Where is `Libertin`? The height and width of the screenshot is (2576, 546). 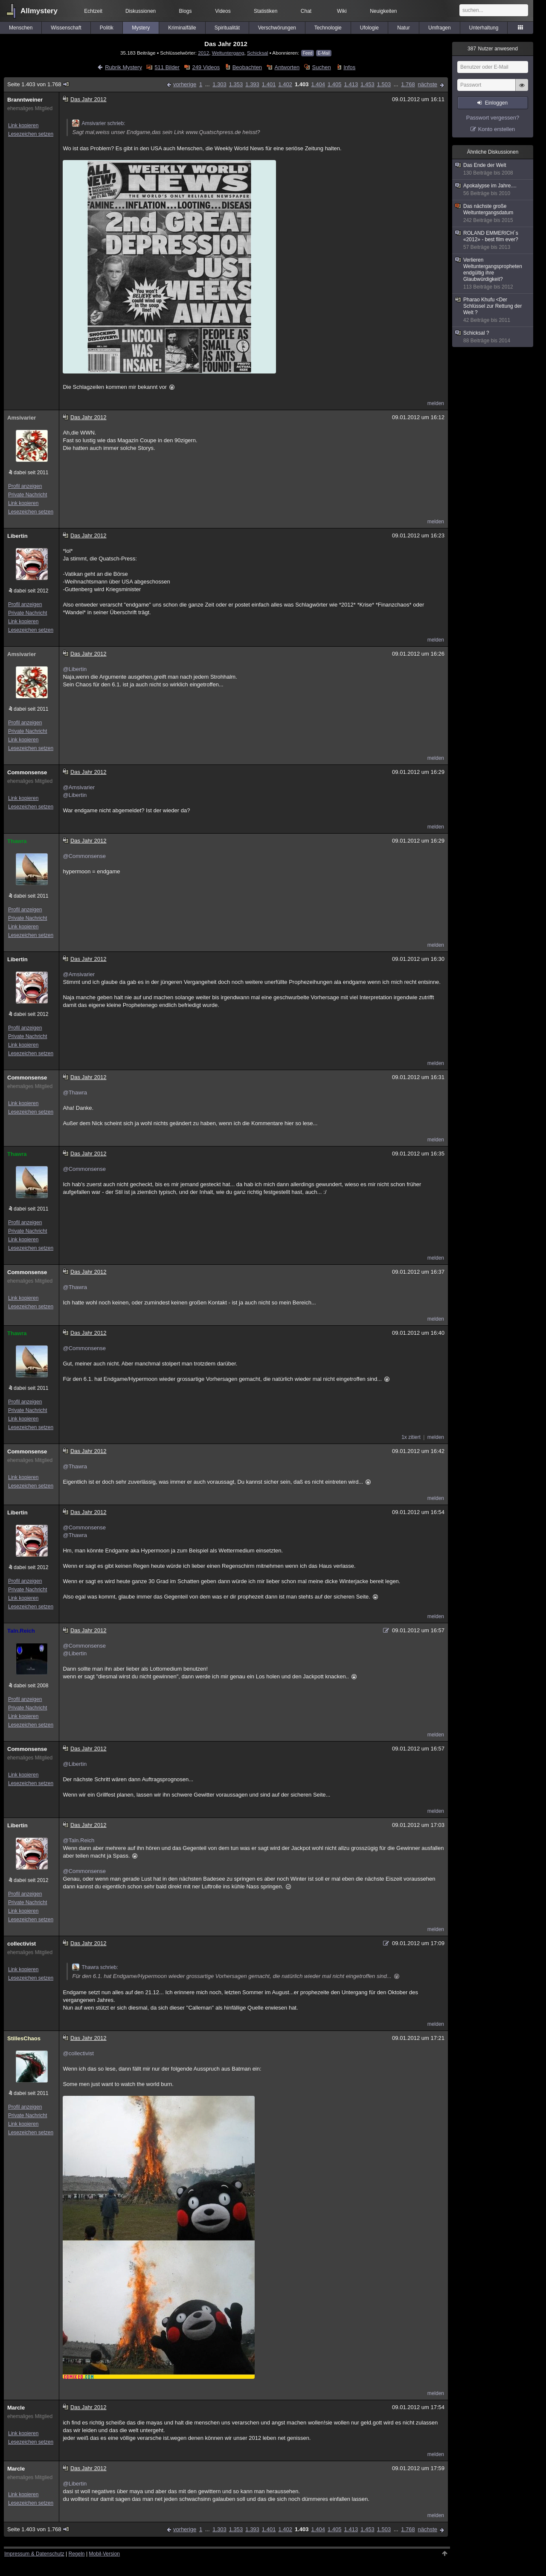
Libertin is located at coordinates (17, 536).